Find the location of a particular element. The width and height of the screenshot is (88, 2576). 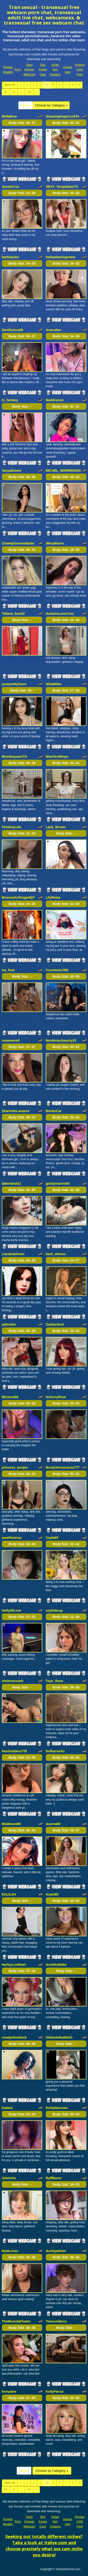

EmilyNarrows is located at coordinates (57, 2108).